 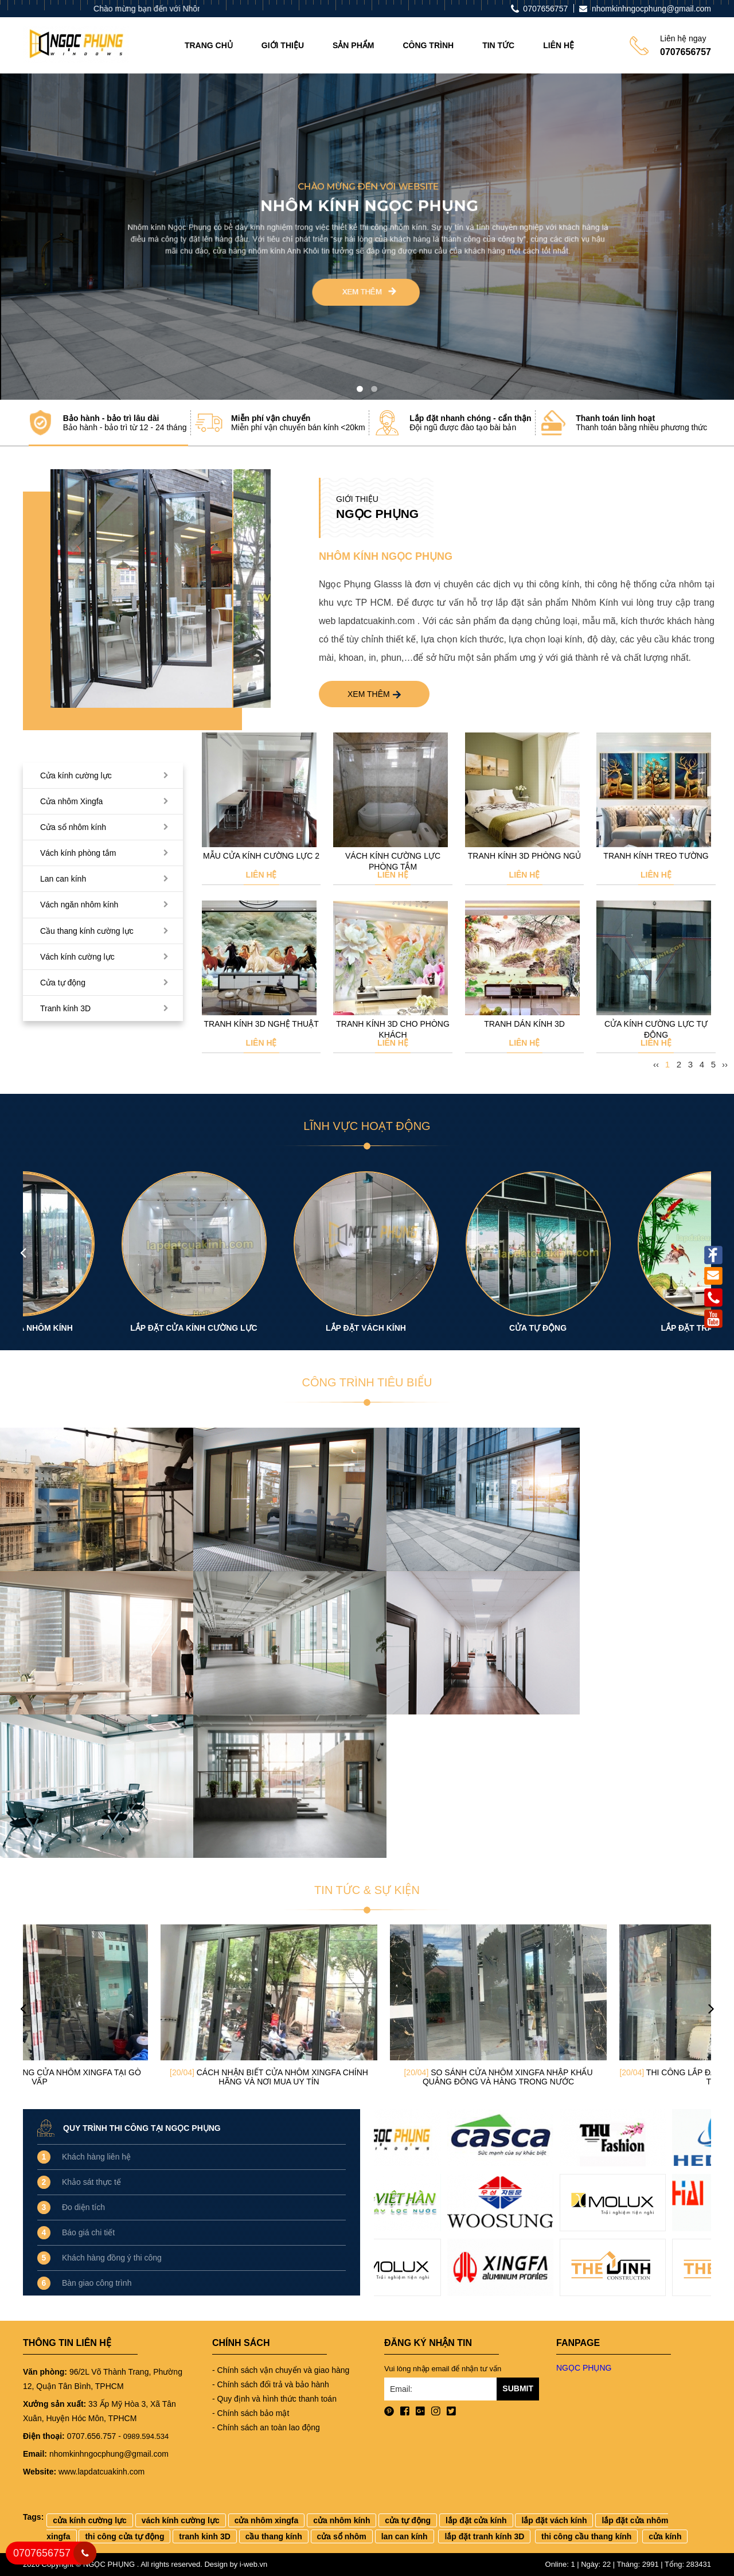 I want to click on Cách nhận biết cửa nhôm Xingfa chính hãng và nơi mua uy tín, so click(x=367, y=2077).